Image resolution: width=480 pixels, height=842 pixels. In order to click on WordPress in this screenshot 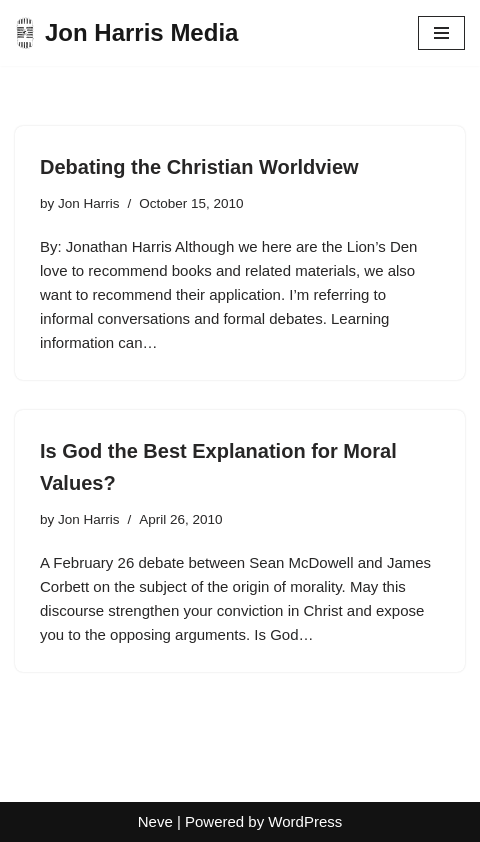, I will do `click(305, 821)`.